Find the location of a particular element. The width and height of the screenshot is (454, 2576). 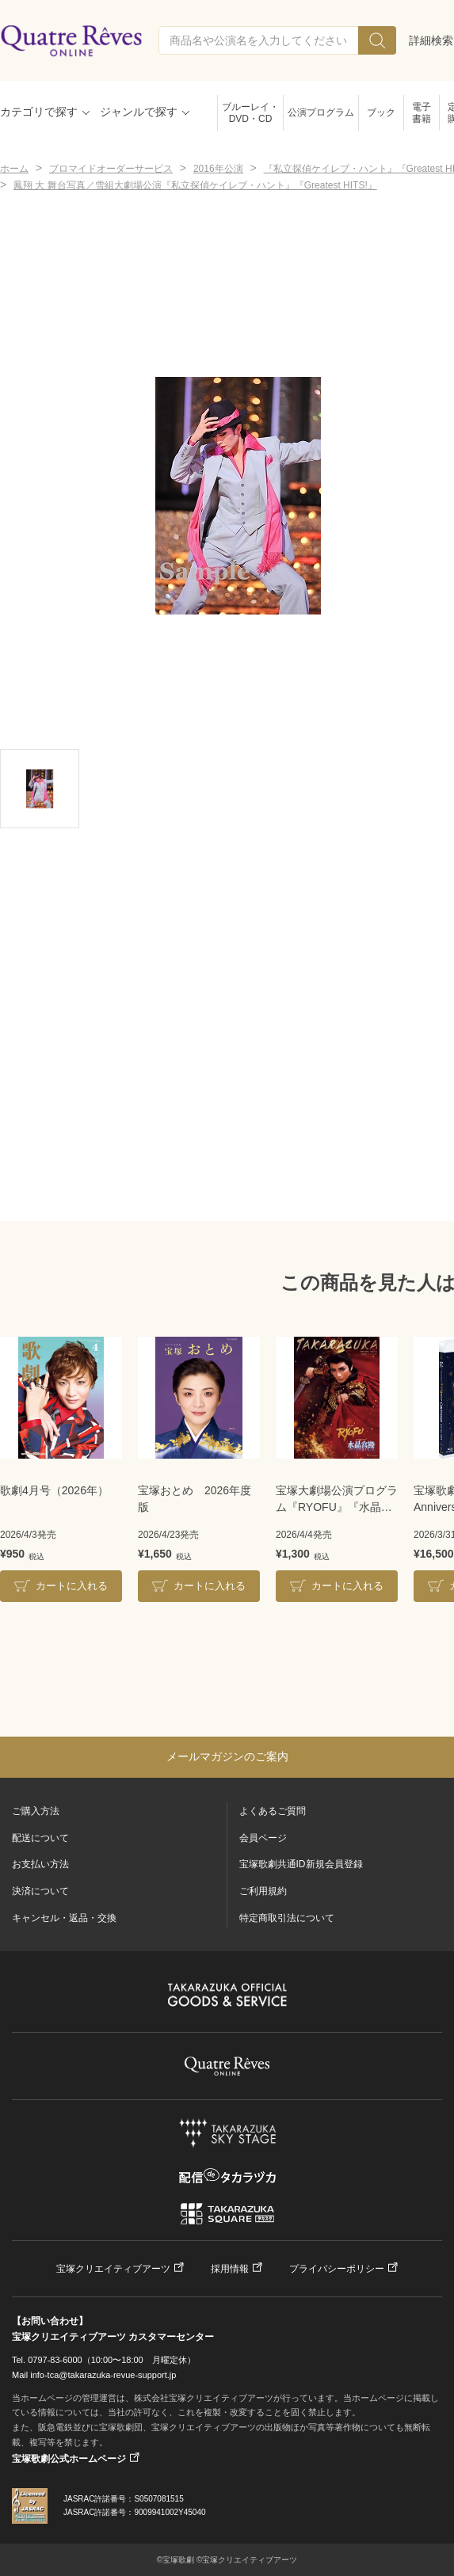

メールマガジンのご案内 is located at coordinates (227, 1756).